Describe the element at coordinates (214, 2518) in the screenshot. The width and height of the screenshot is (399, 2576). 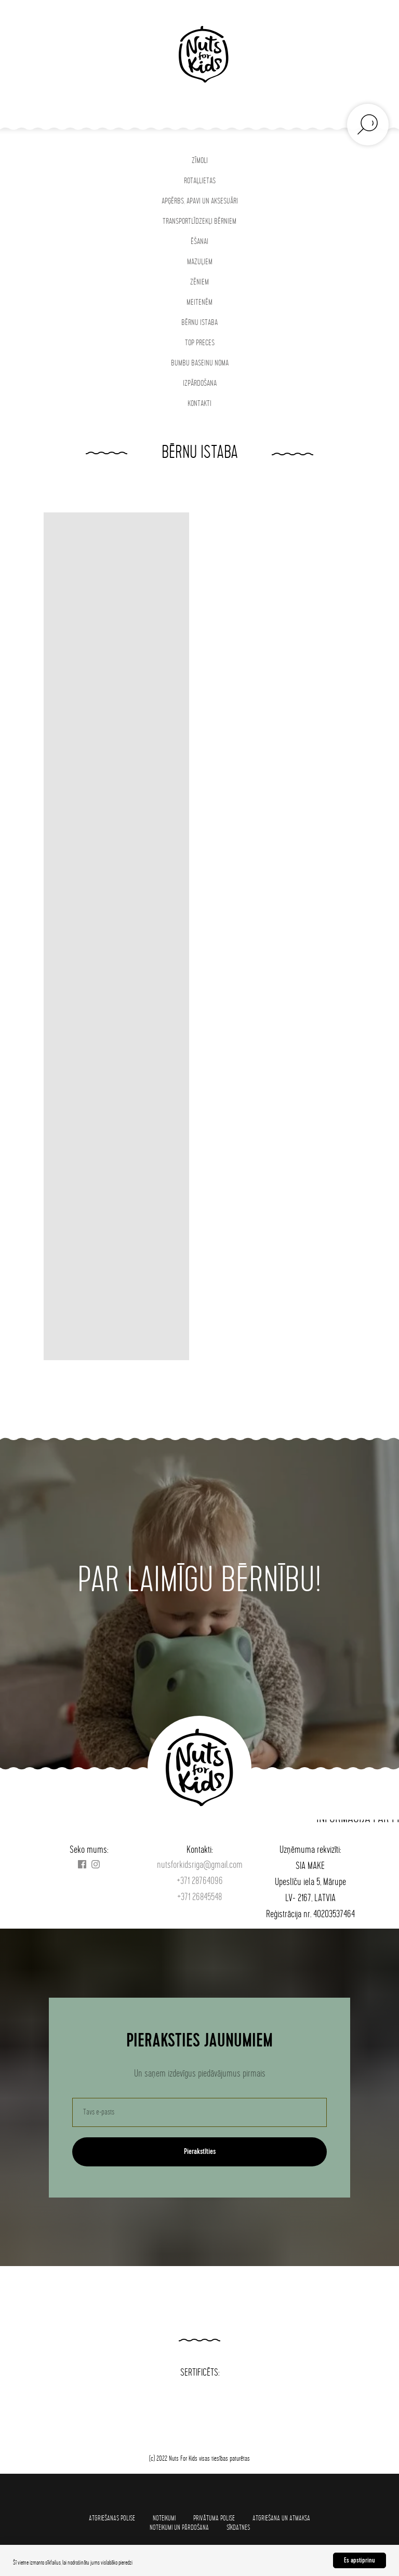
I see `Privātuma polise` at that location.